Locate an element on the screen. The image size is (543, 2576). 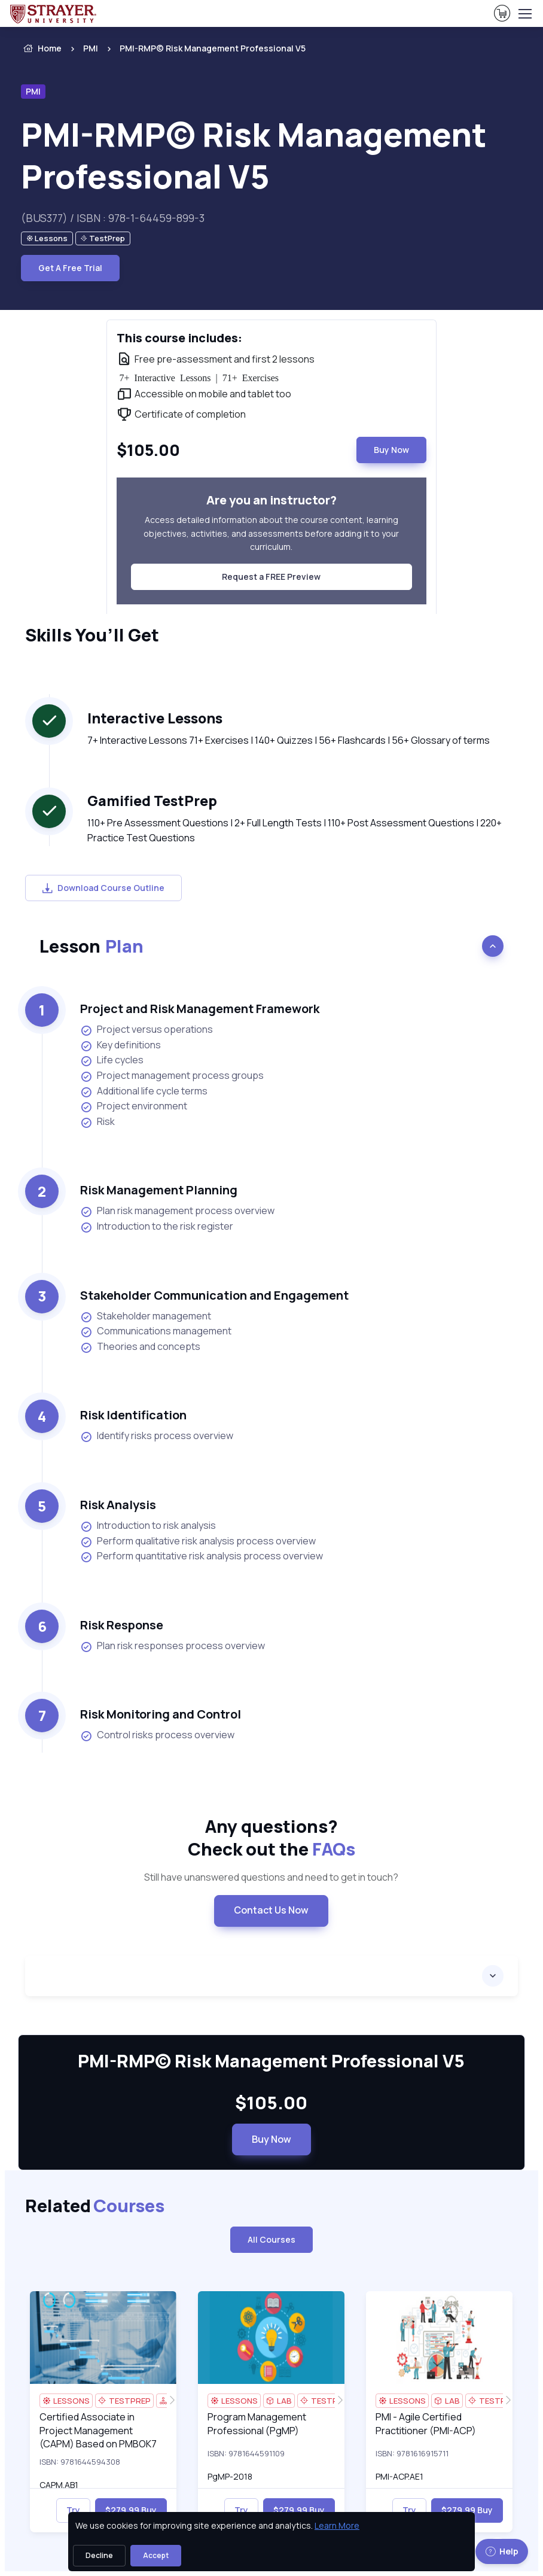
$279.99 Buy is located at coordinates (131, 2510).